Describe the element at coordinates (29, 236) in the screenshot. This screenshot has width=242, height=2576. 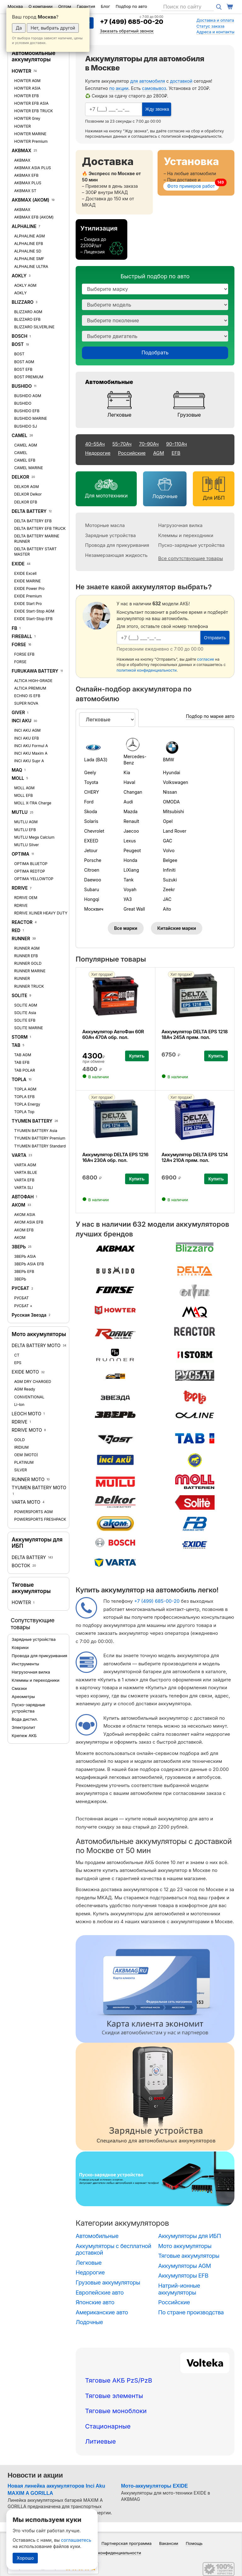
I see `ALPHALINE AGM` at that location.